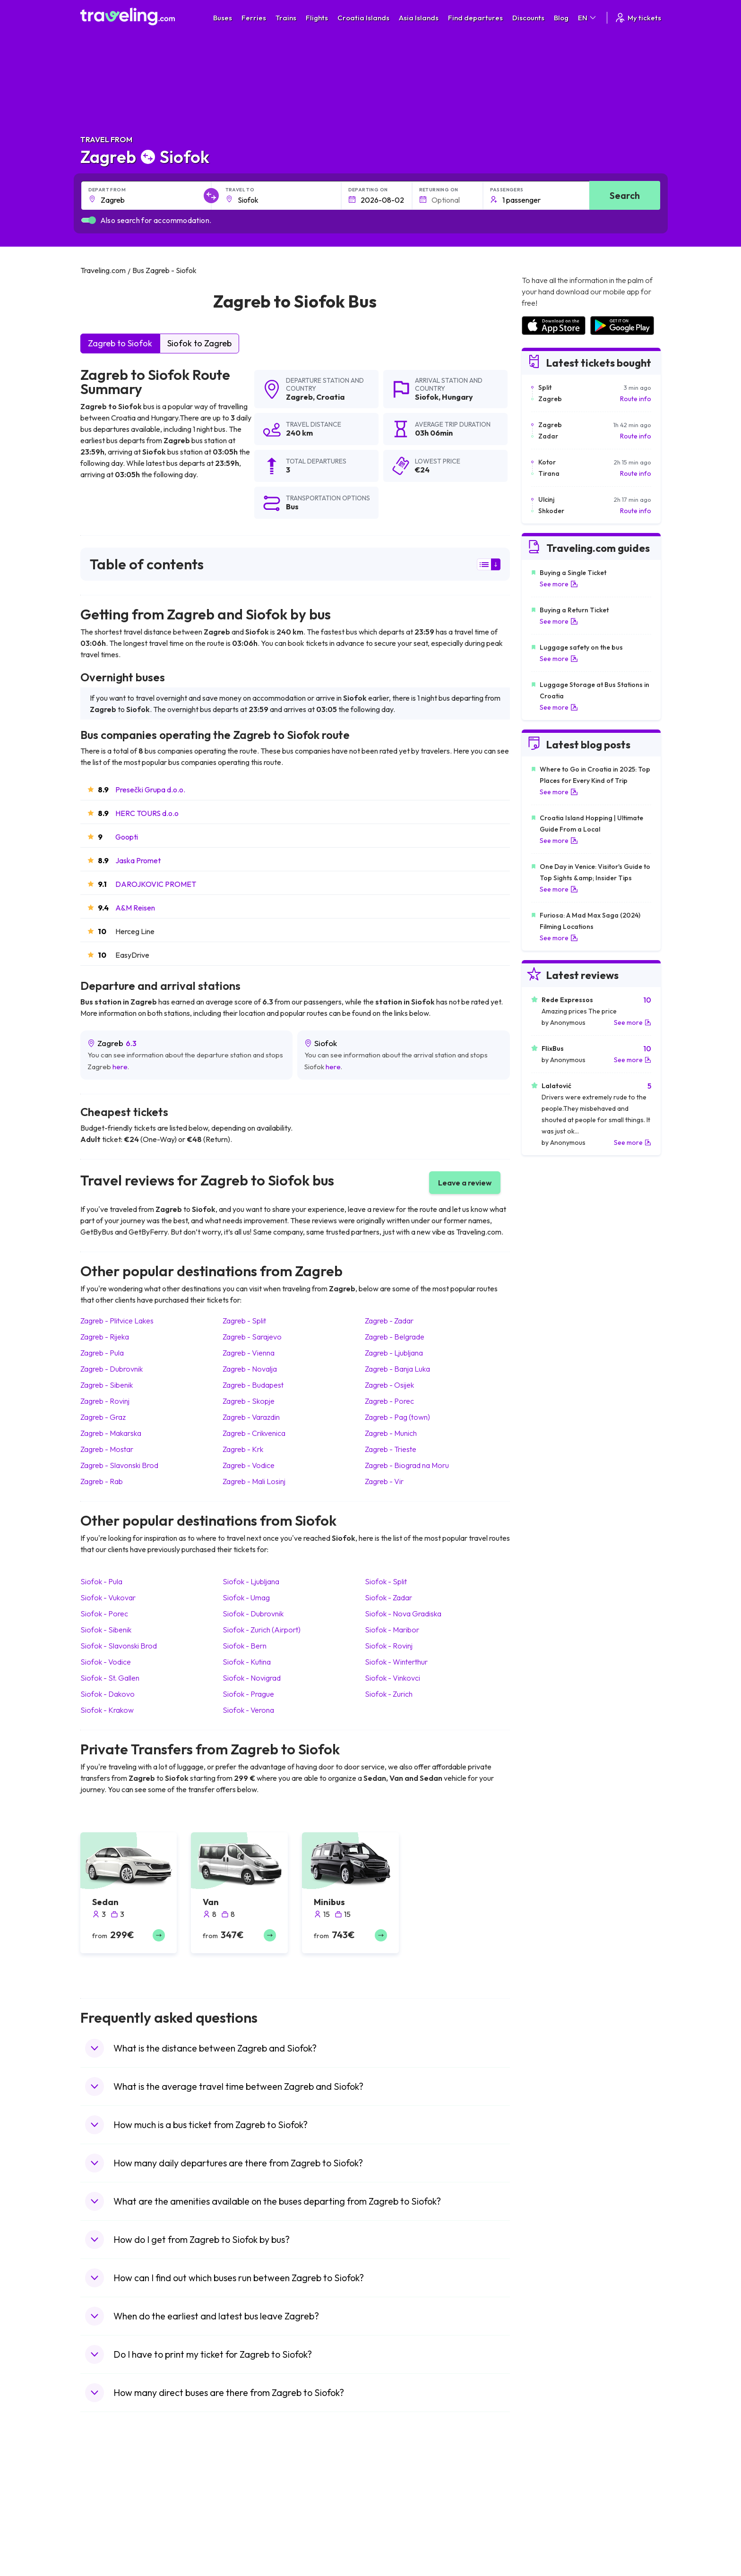 The width and height of the screenshot is (741, 2576). Describe the element at coordinates (155, 884) in the screenshot. I see `DAROJKOVIC PROMET` at that location.